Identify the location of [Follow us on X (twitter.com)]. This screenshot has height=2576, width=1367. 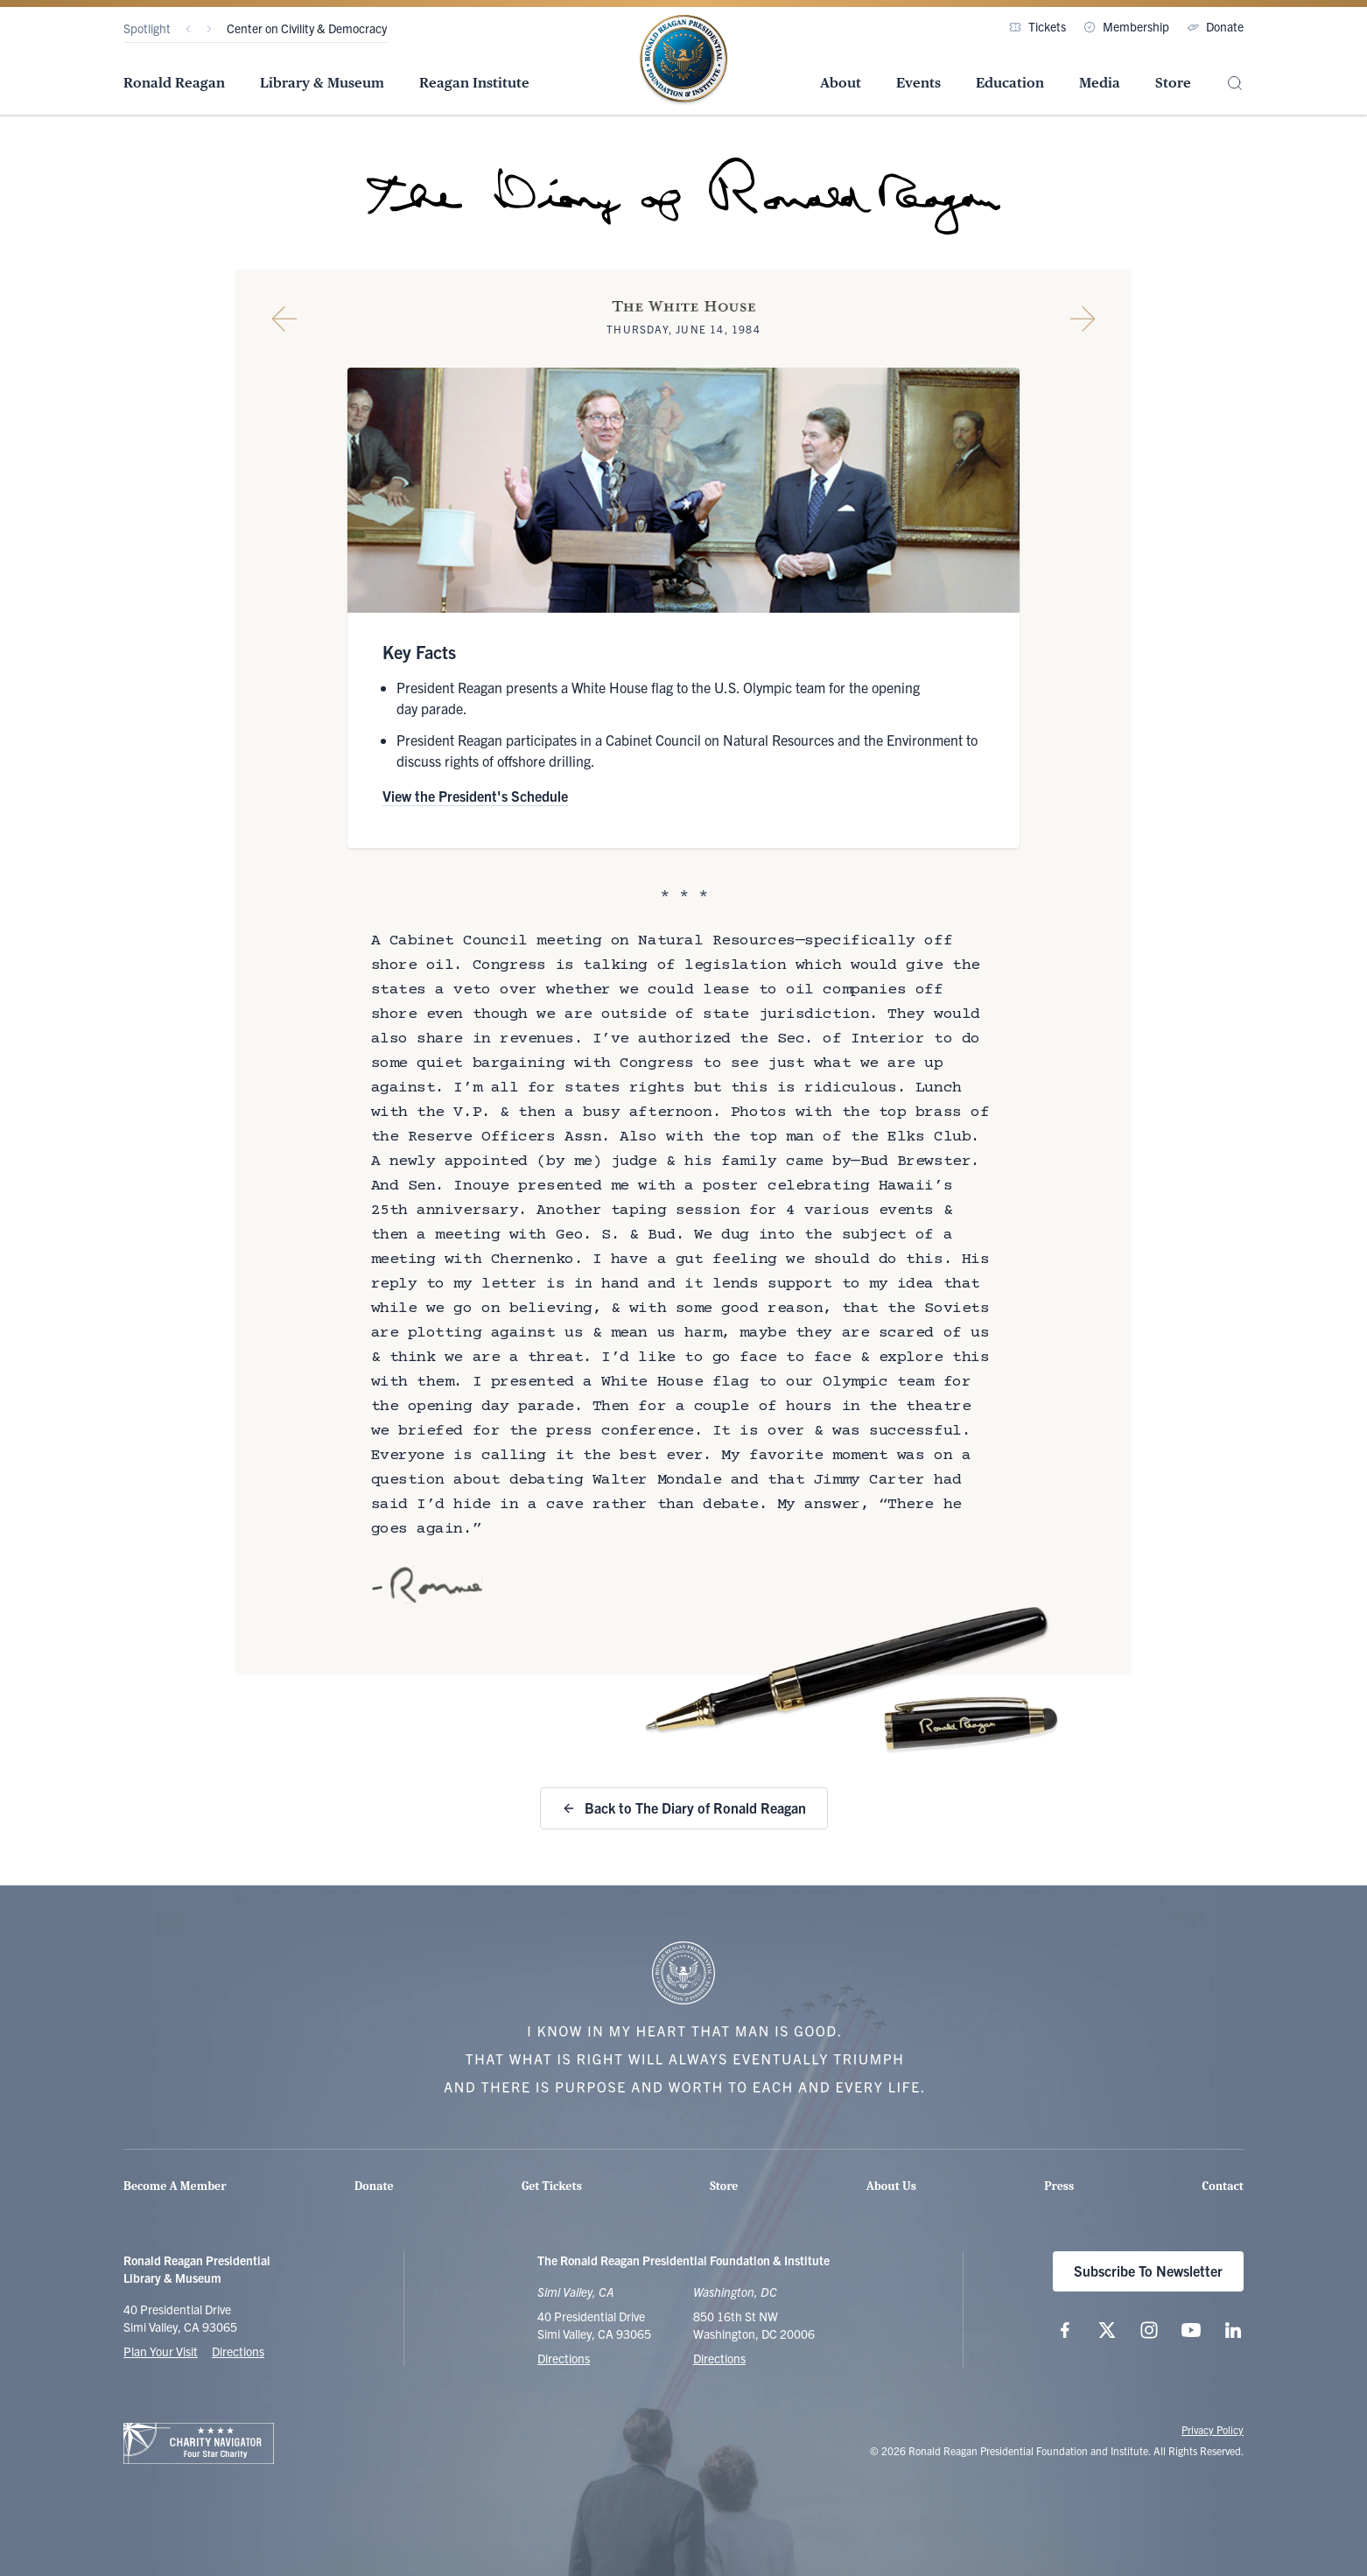
(1107, 2330).